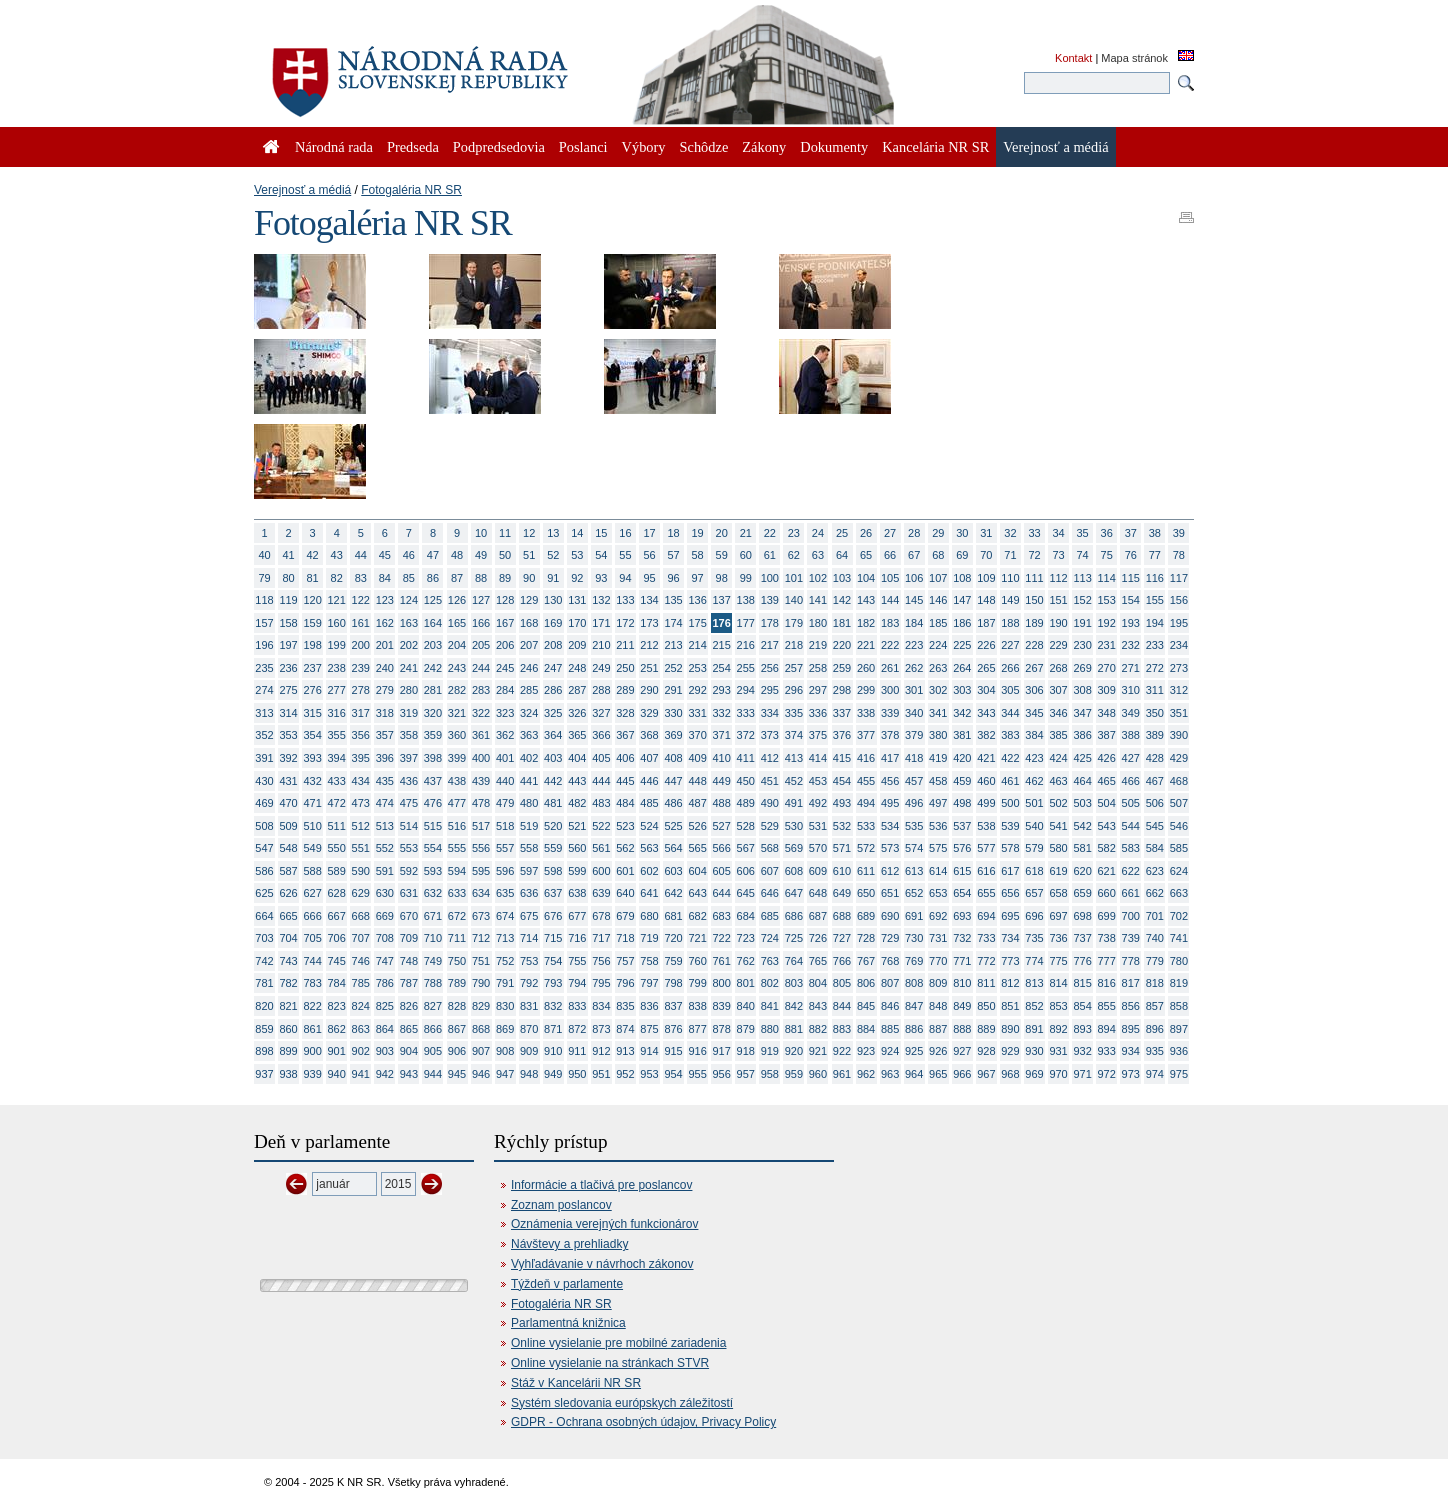 This screenshot has width=1448, height=1496. I want to click on Kontakt, so click(1073, 58).